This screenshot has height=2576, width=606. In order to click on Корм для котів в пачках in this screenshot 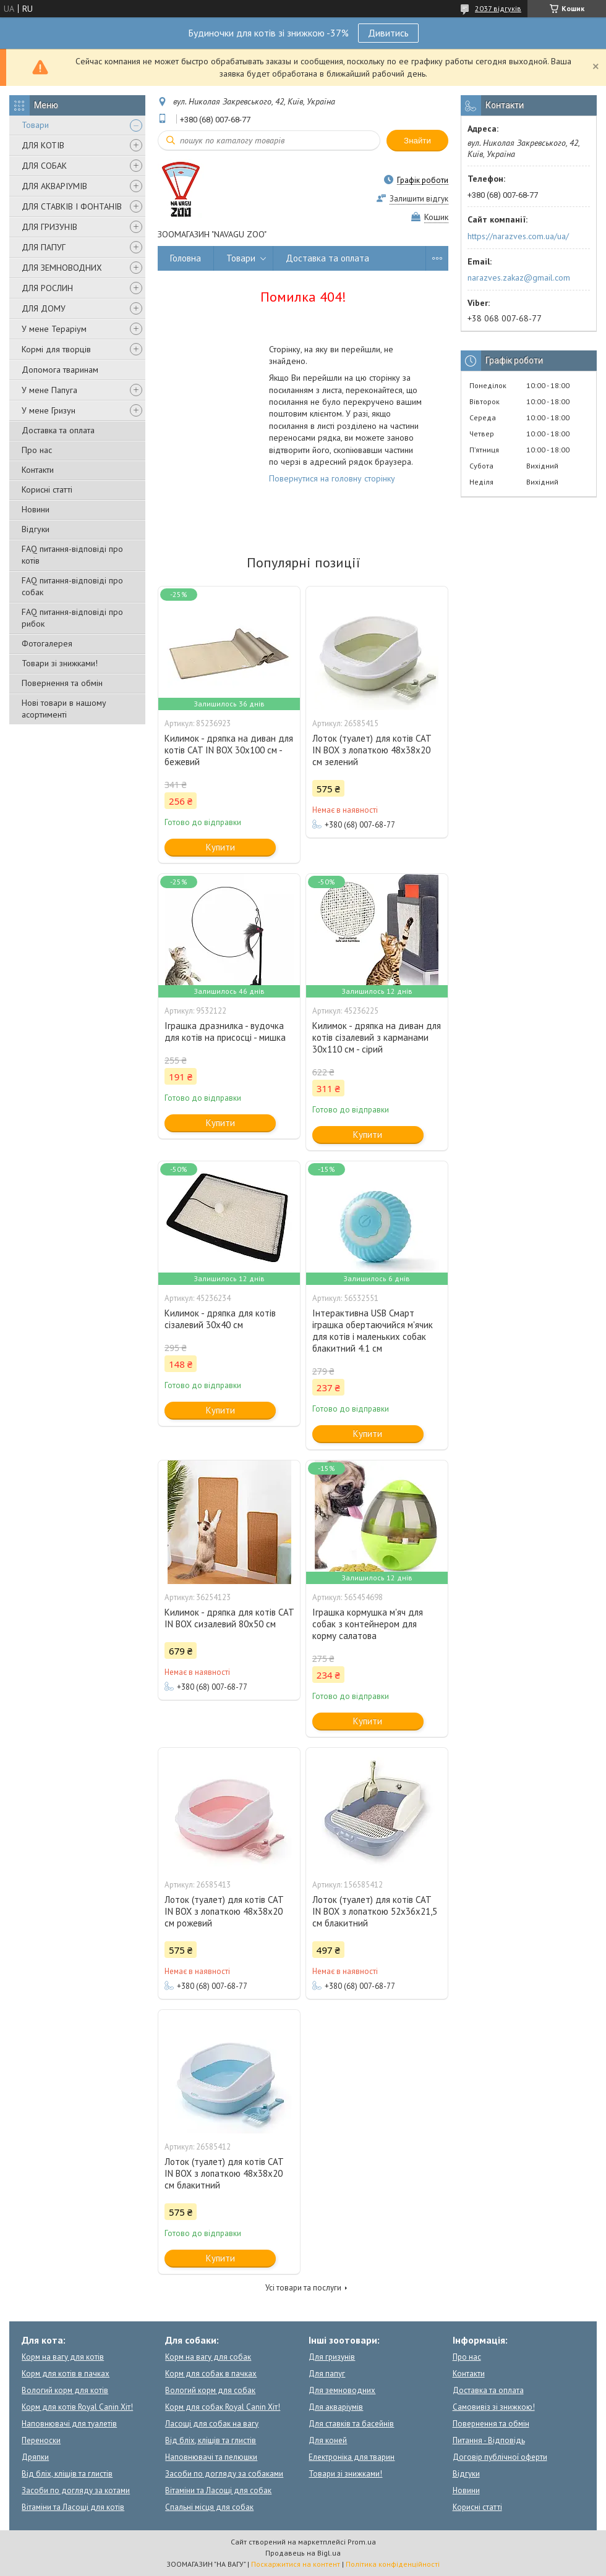, I will do `click(65, 2373)`.